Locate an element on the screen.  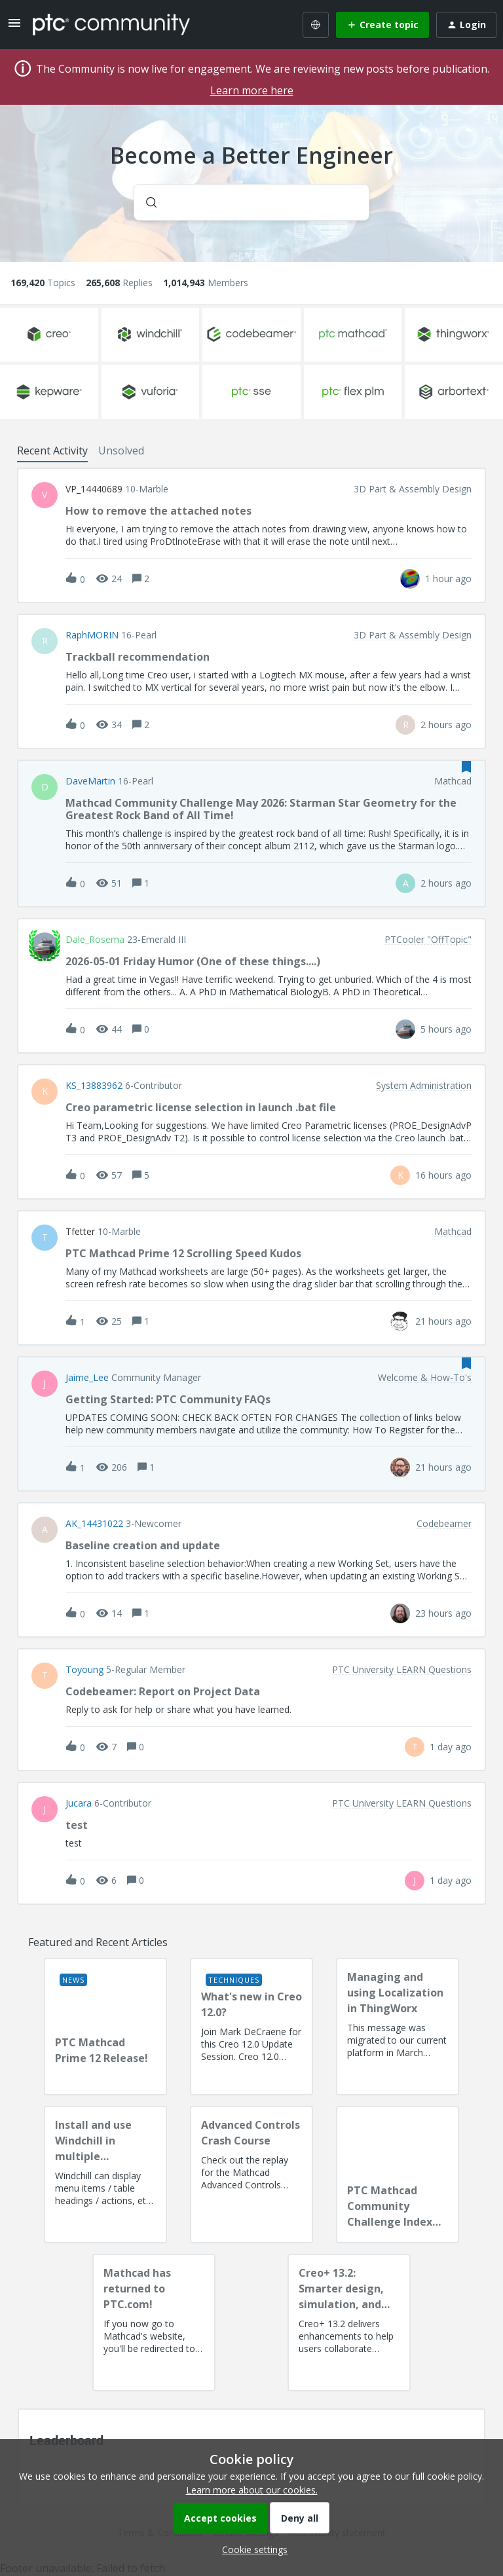
RaphMORIN is located at coordinates (92, 635).